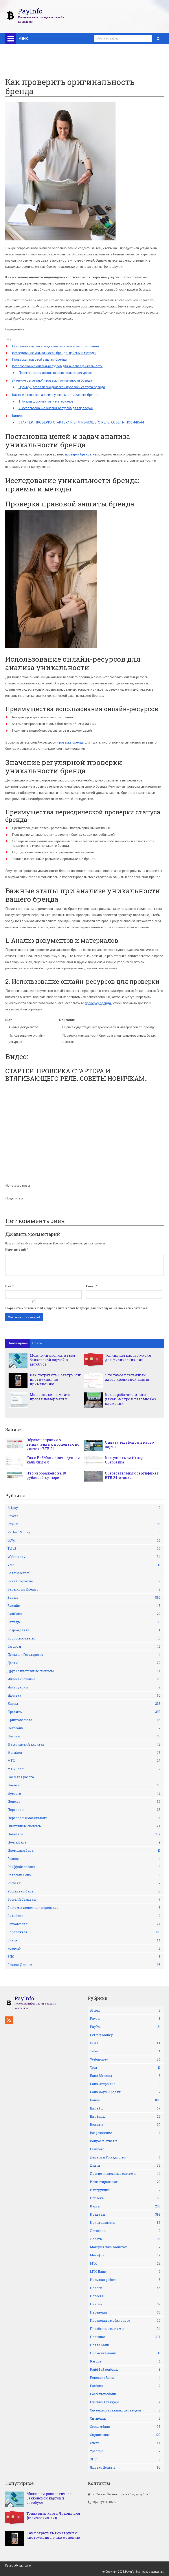  What do you see at coordinates (53, 1460) in the screenshot?
I see `Как с ВебМани снять деньги наличными` at bounding box center [53, 1460].